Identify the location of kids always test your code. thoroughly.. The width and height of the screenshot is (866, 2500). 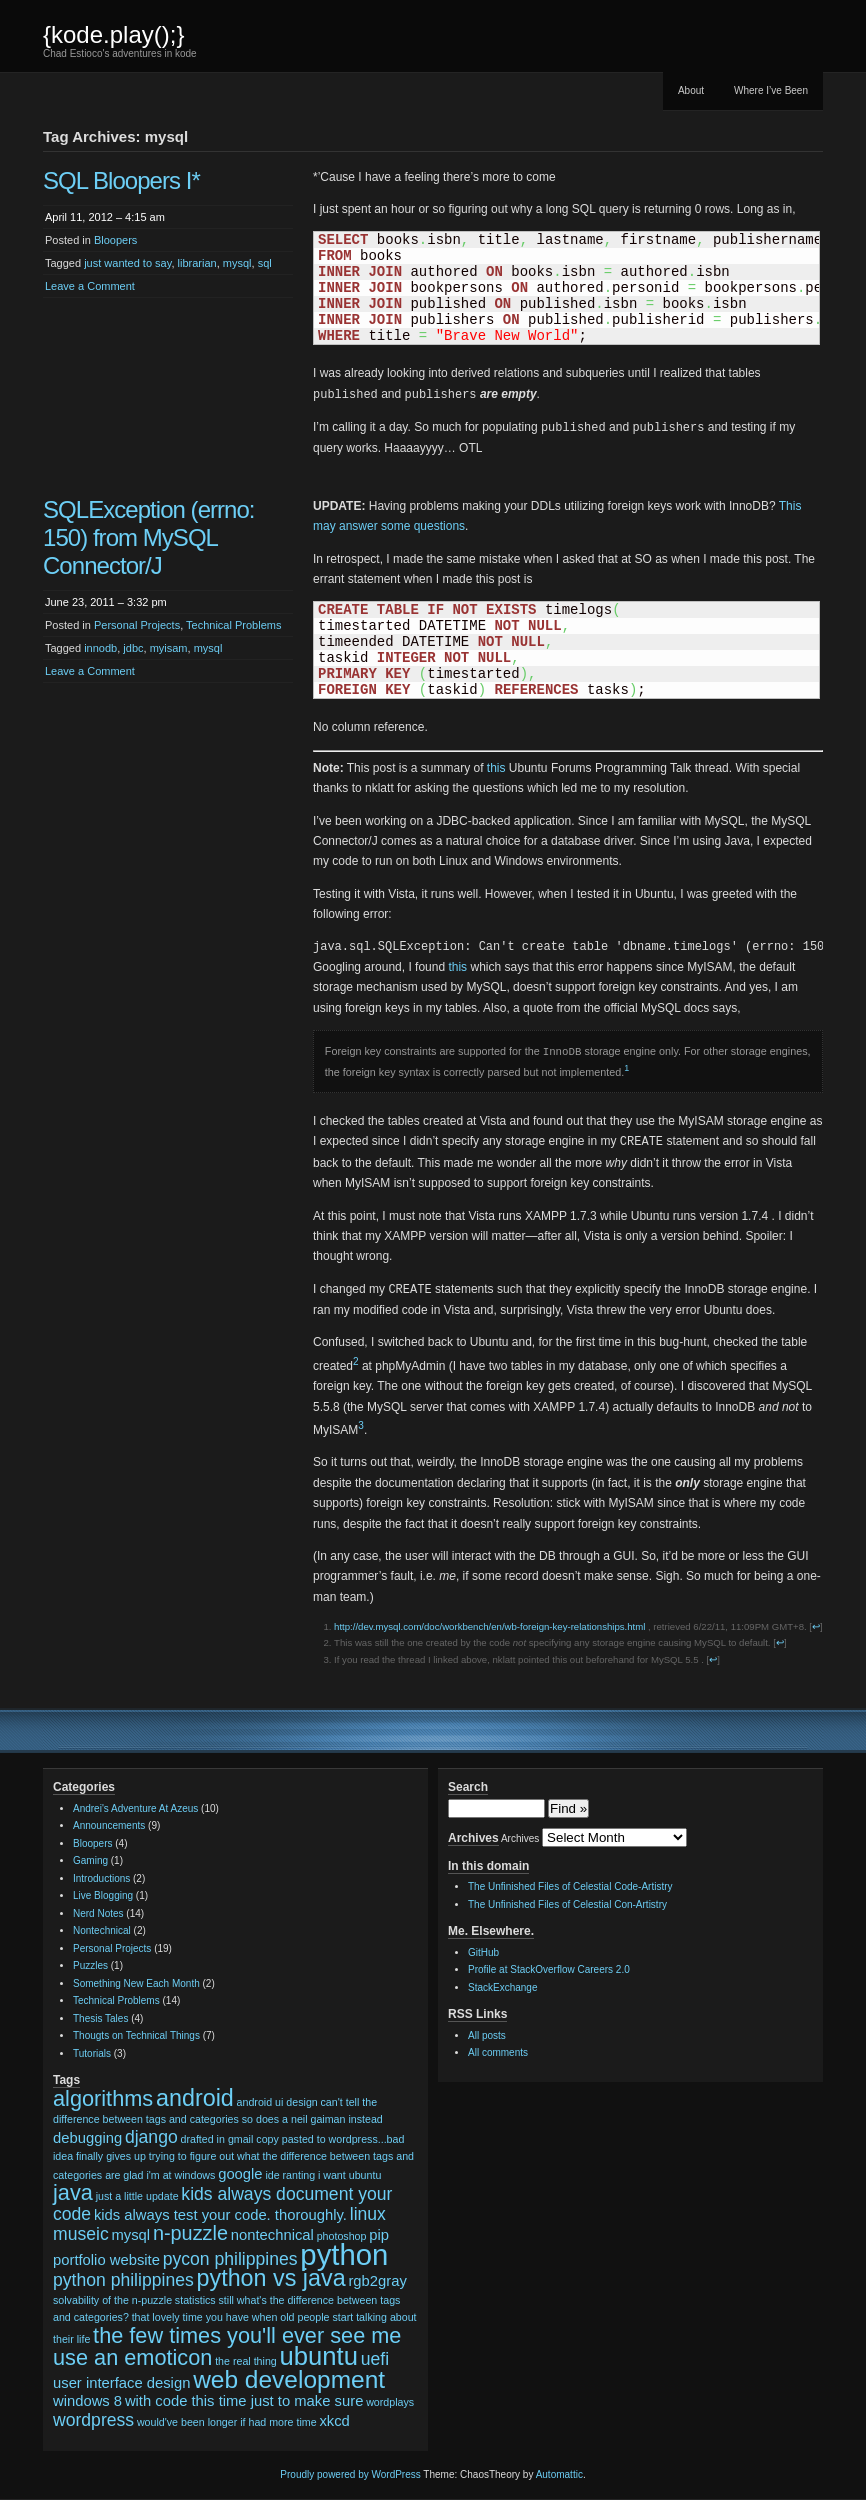
(220, 2215).